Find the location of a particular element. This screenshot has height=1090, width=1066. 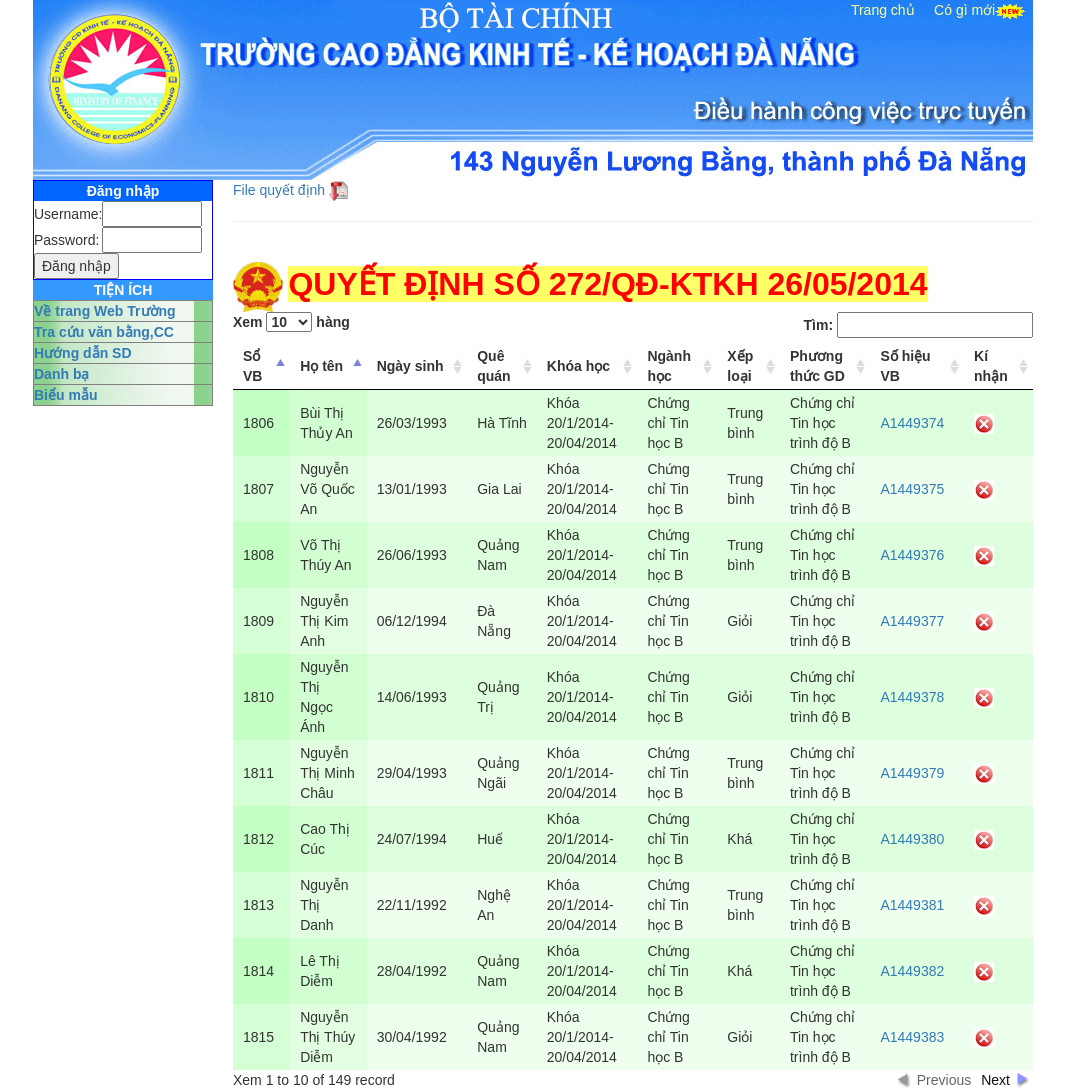

A1449379 is located at coordinates (912, 773).